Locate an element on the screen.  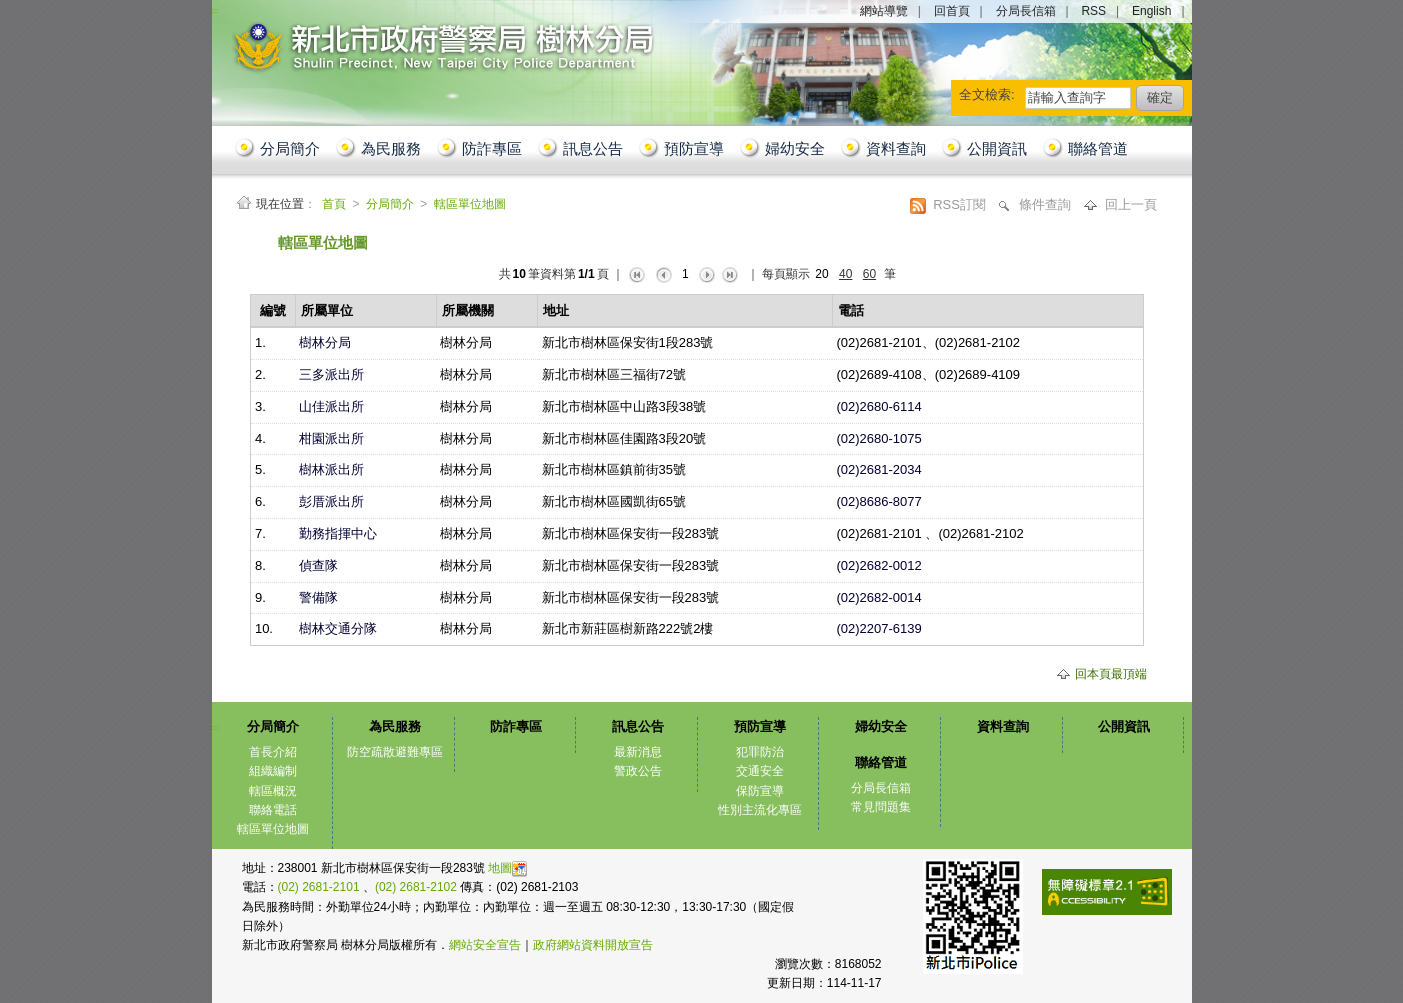
保防宣導 is located at coordinates (760, 791).